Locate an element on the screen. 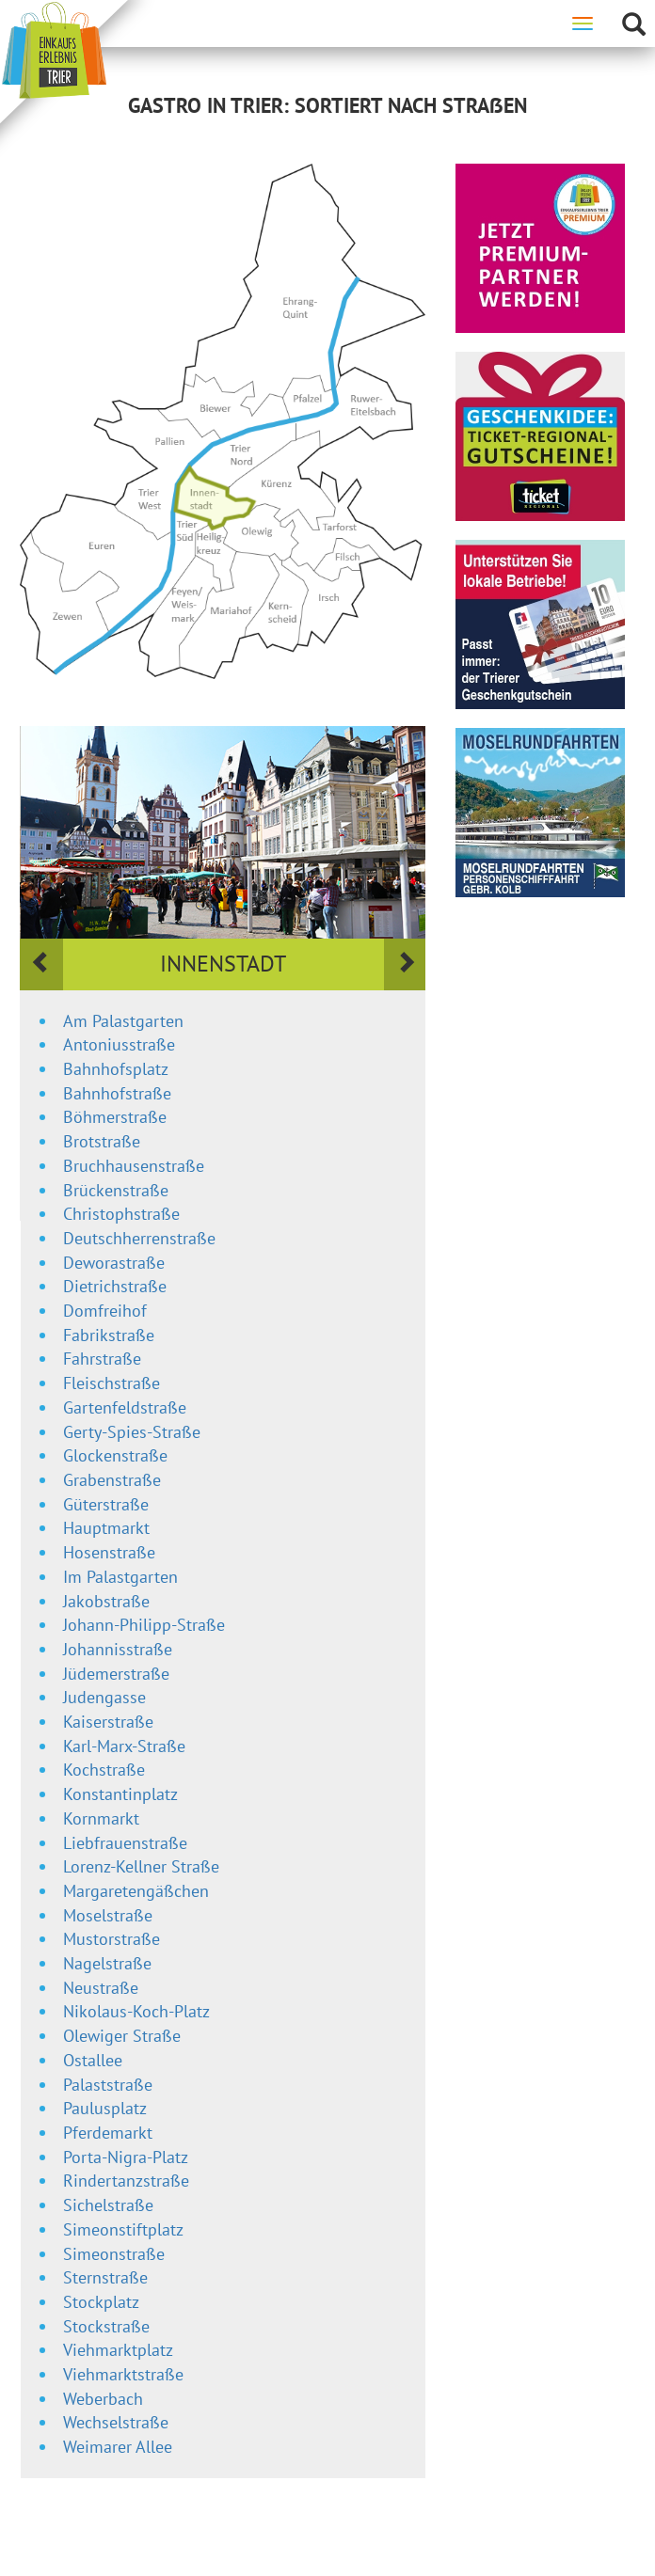 This screenshot has height=2576, width=655. Brotstraße is located at coordinates (101, 1141).